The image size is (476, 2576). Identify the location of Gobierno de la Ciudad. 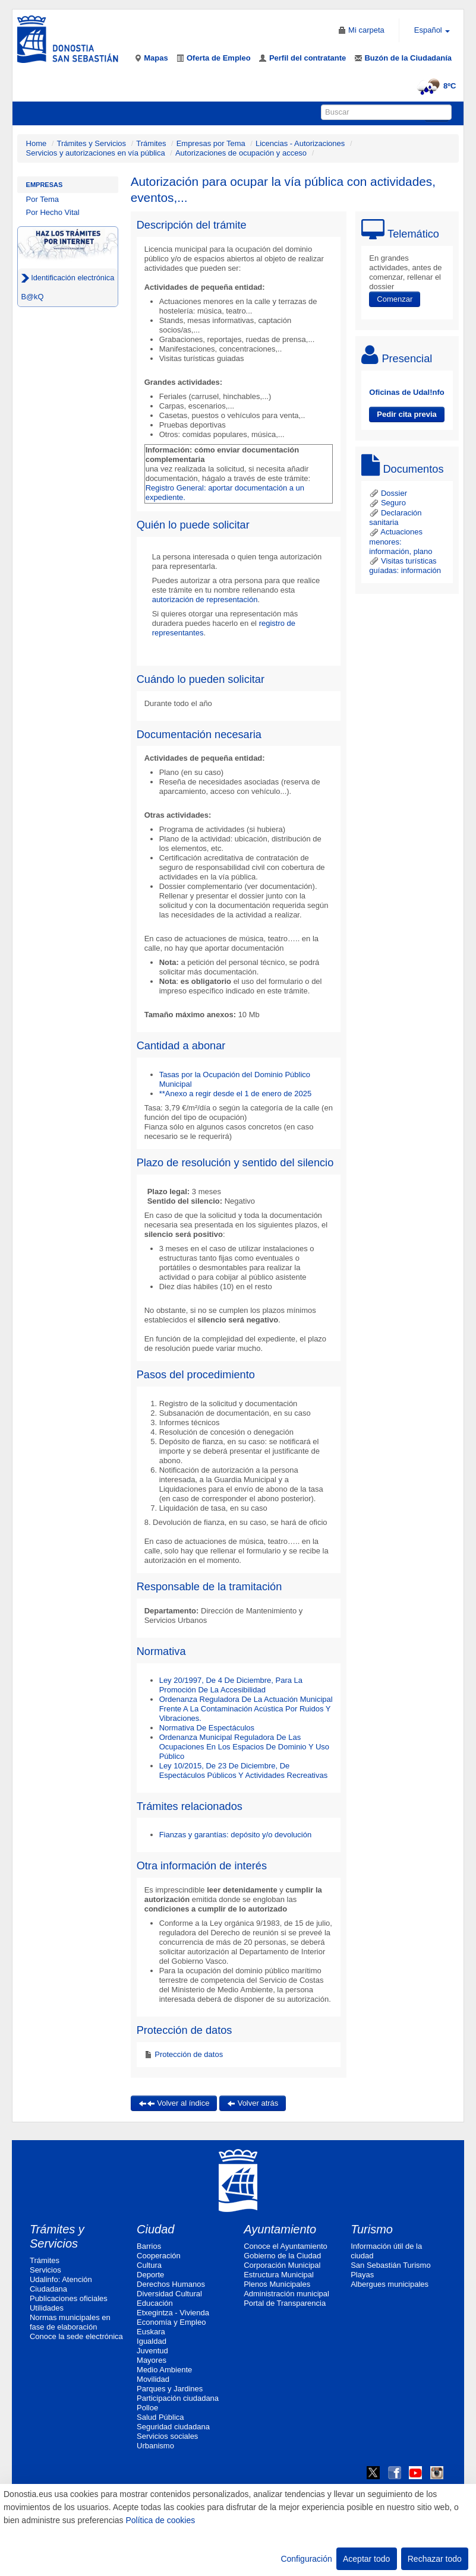
(282, 2255).